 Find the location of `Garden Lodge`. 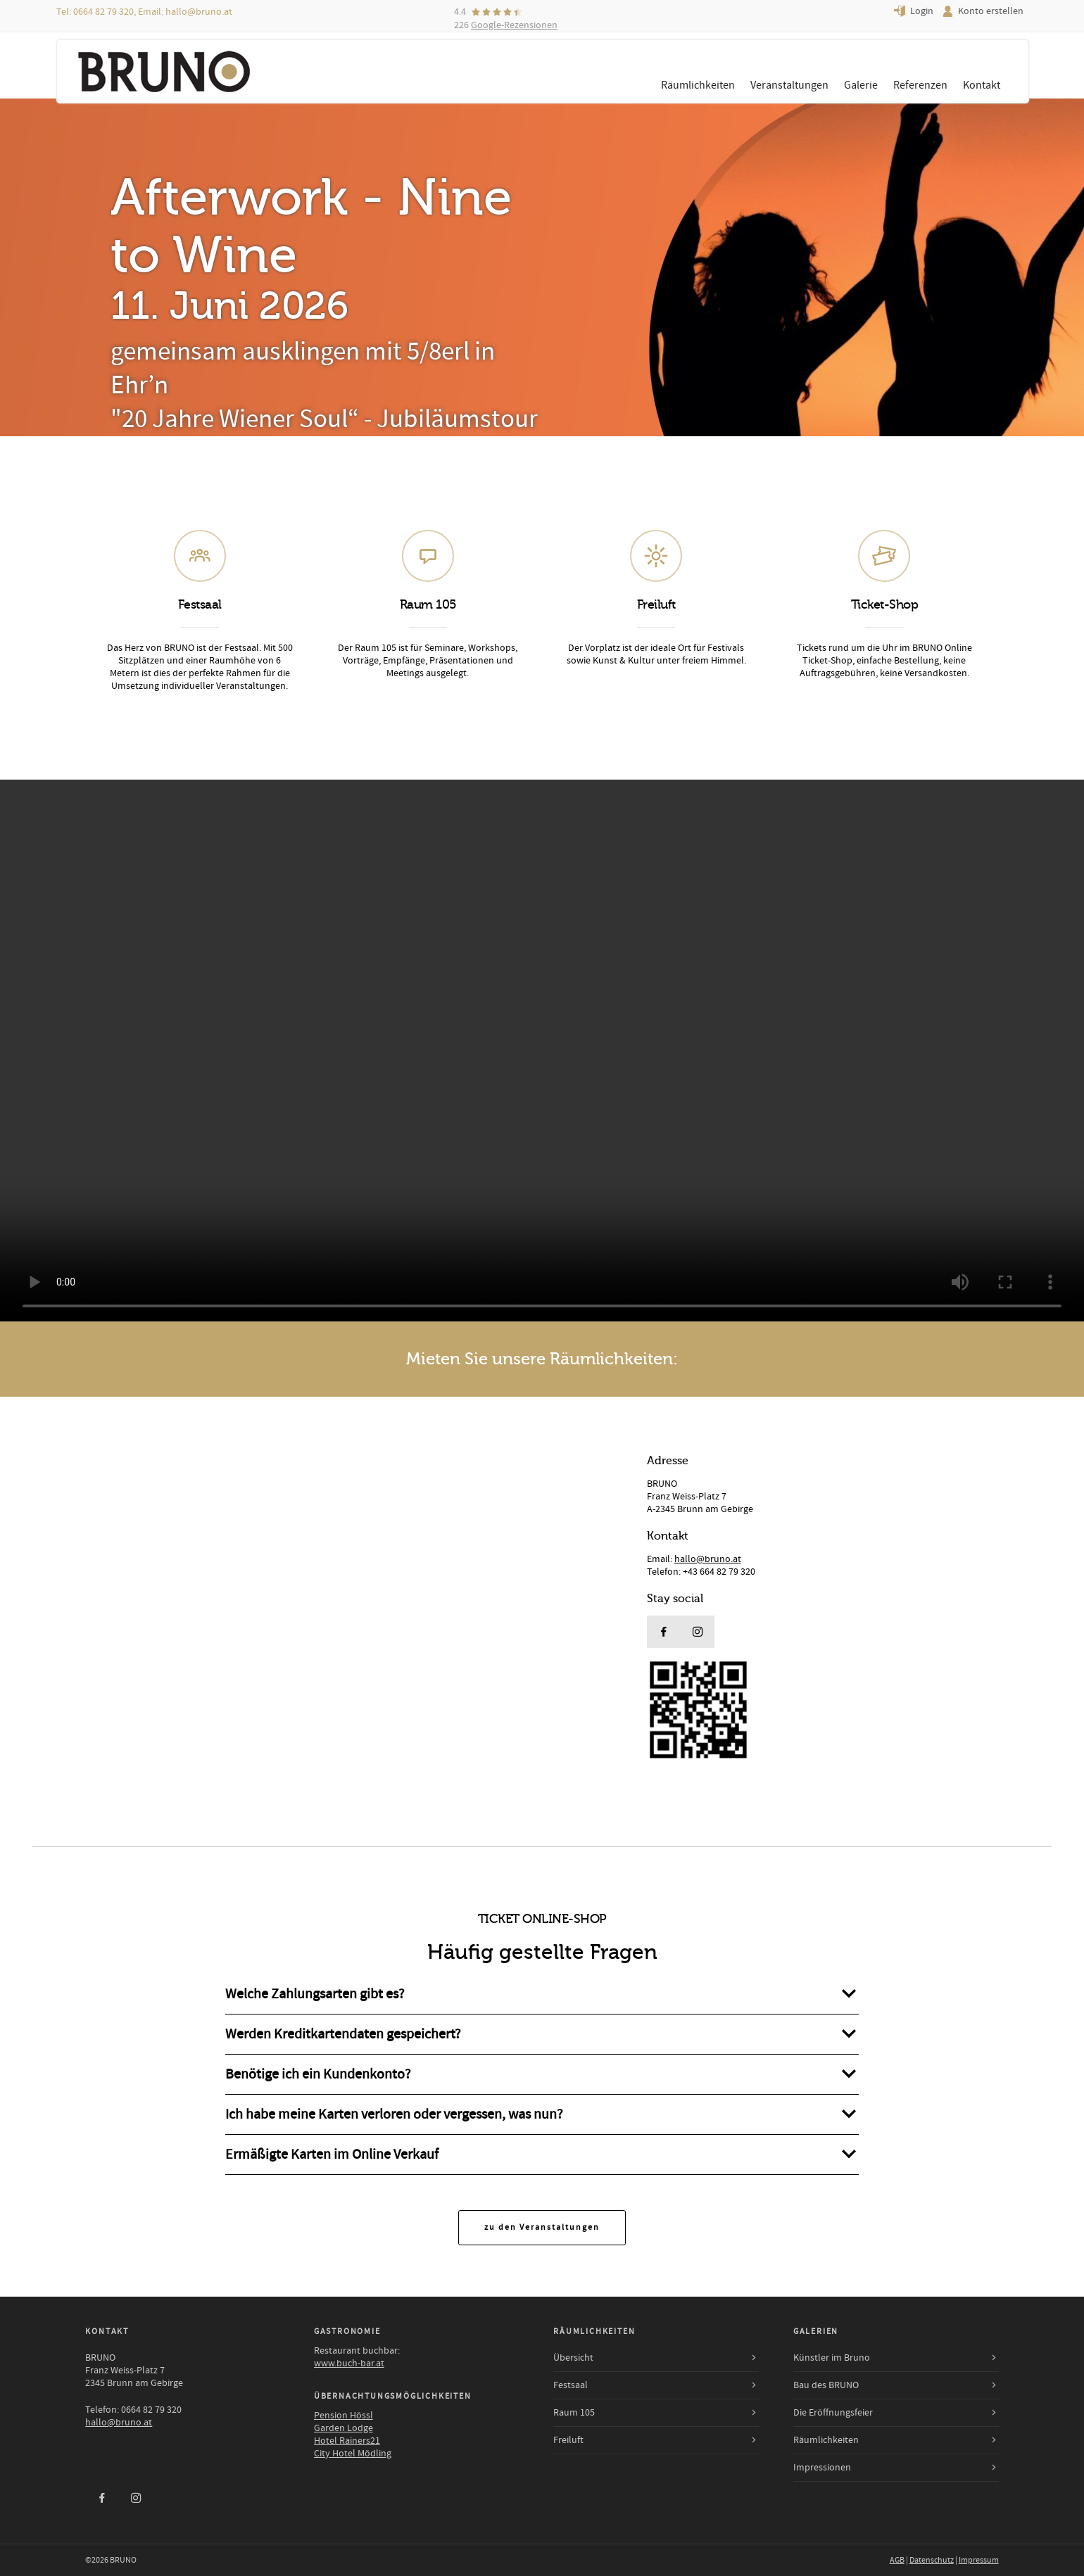

Garden Lodge is located at coordinates (343, 2428).